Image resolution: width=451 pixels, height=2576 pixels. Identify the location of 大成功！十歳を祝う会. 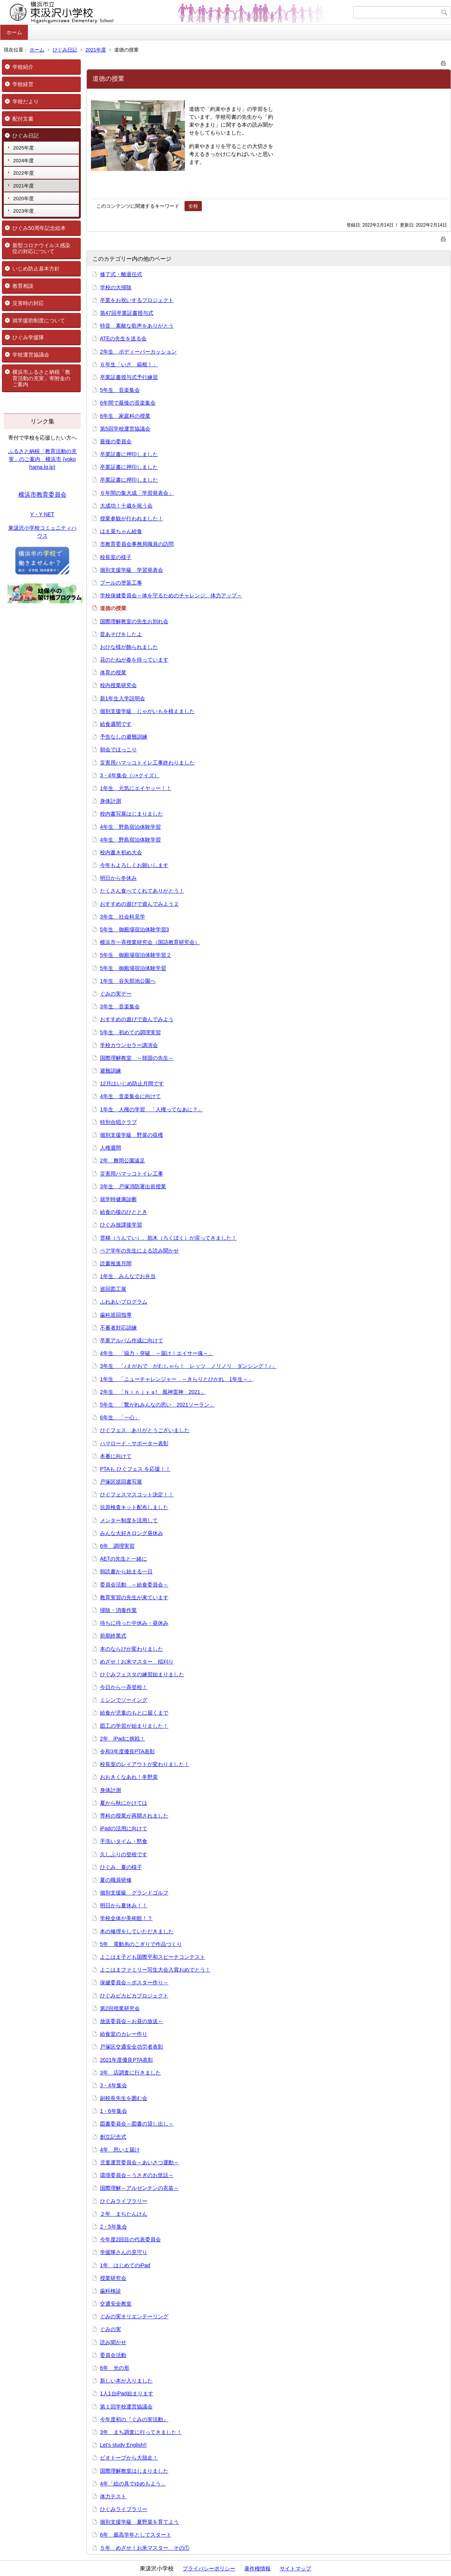
(126, 506).